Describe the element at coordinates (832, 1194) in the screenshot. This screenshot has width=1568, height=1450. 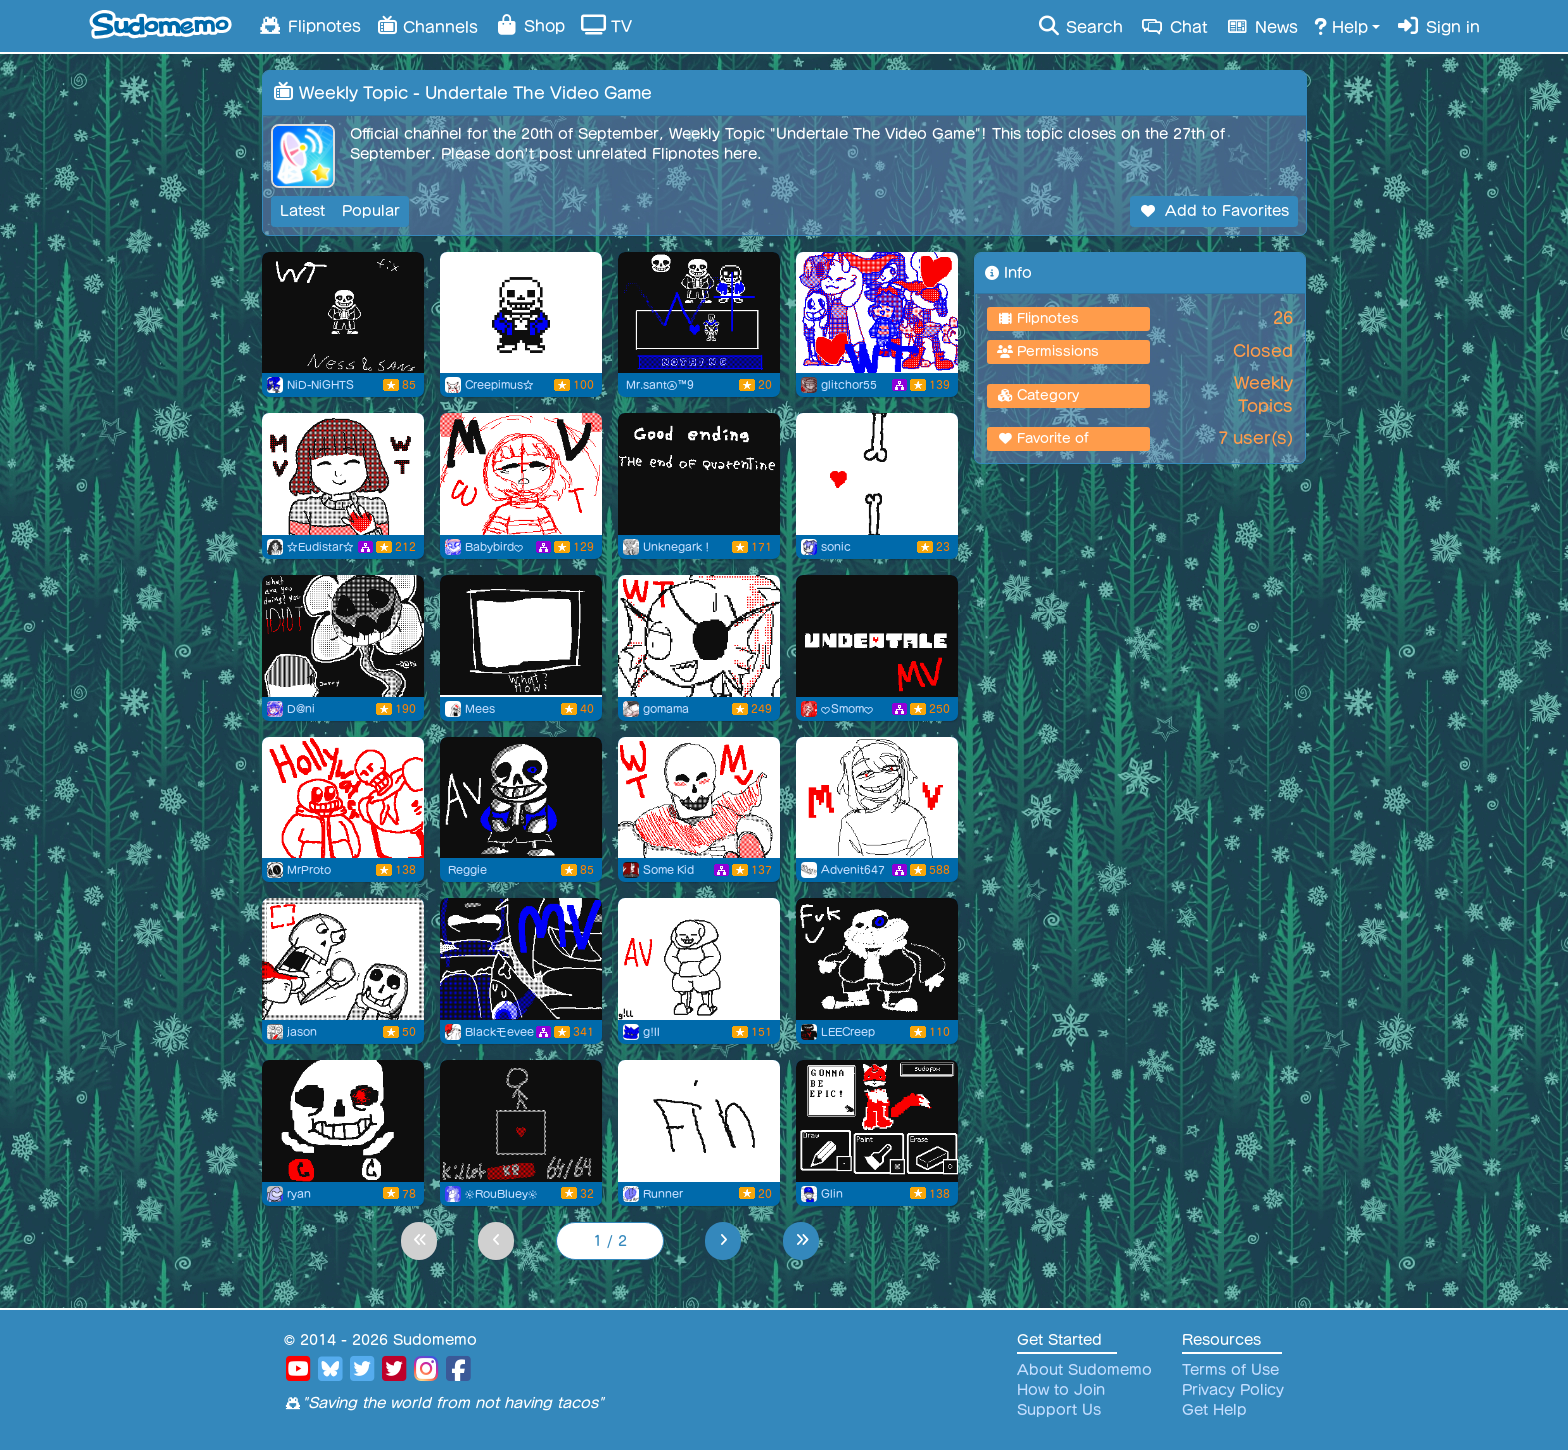
I see `Glin` at that location.